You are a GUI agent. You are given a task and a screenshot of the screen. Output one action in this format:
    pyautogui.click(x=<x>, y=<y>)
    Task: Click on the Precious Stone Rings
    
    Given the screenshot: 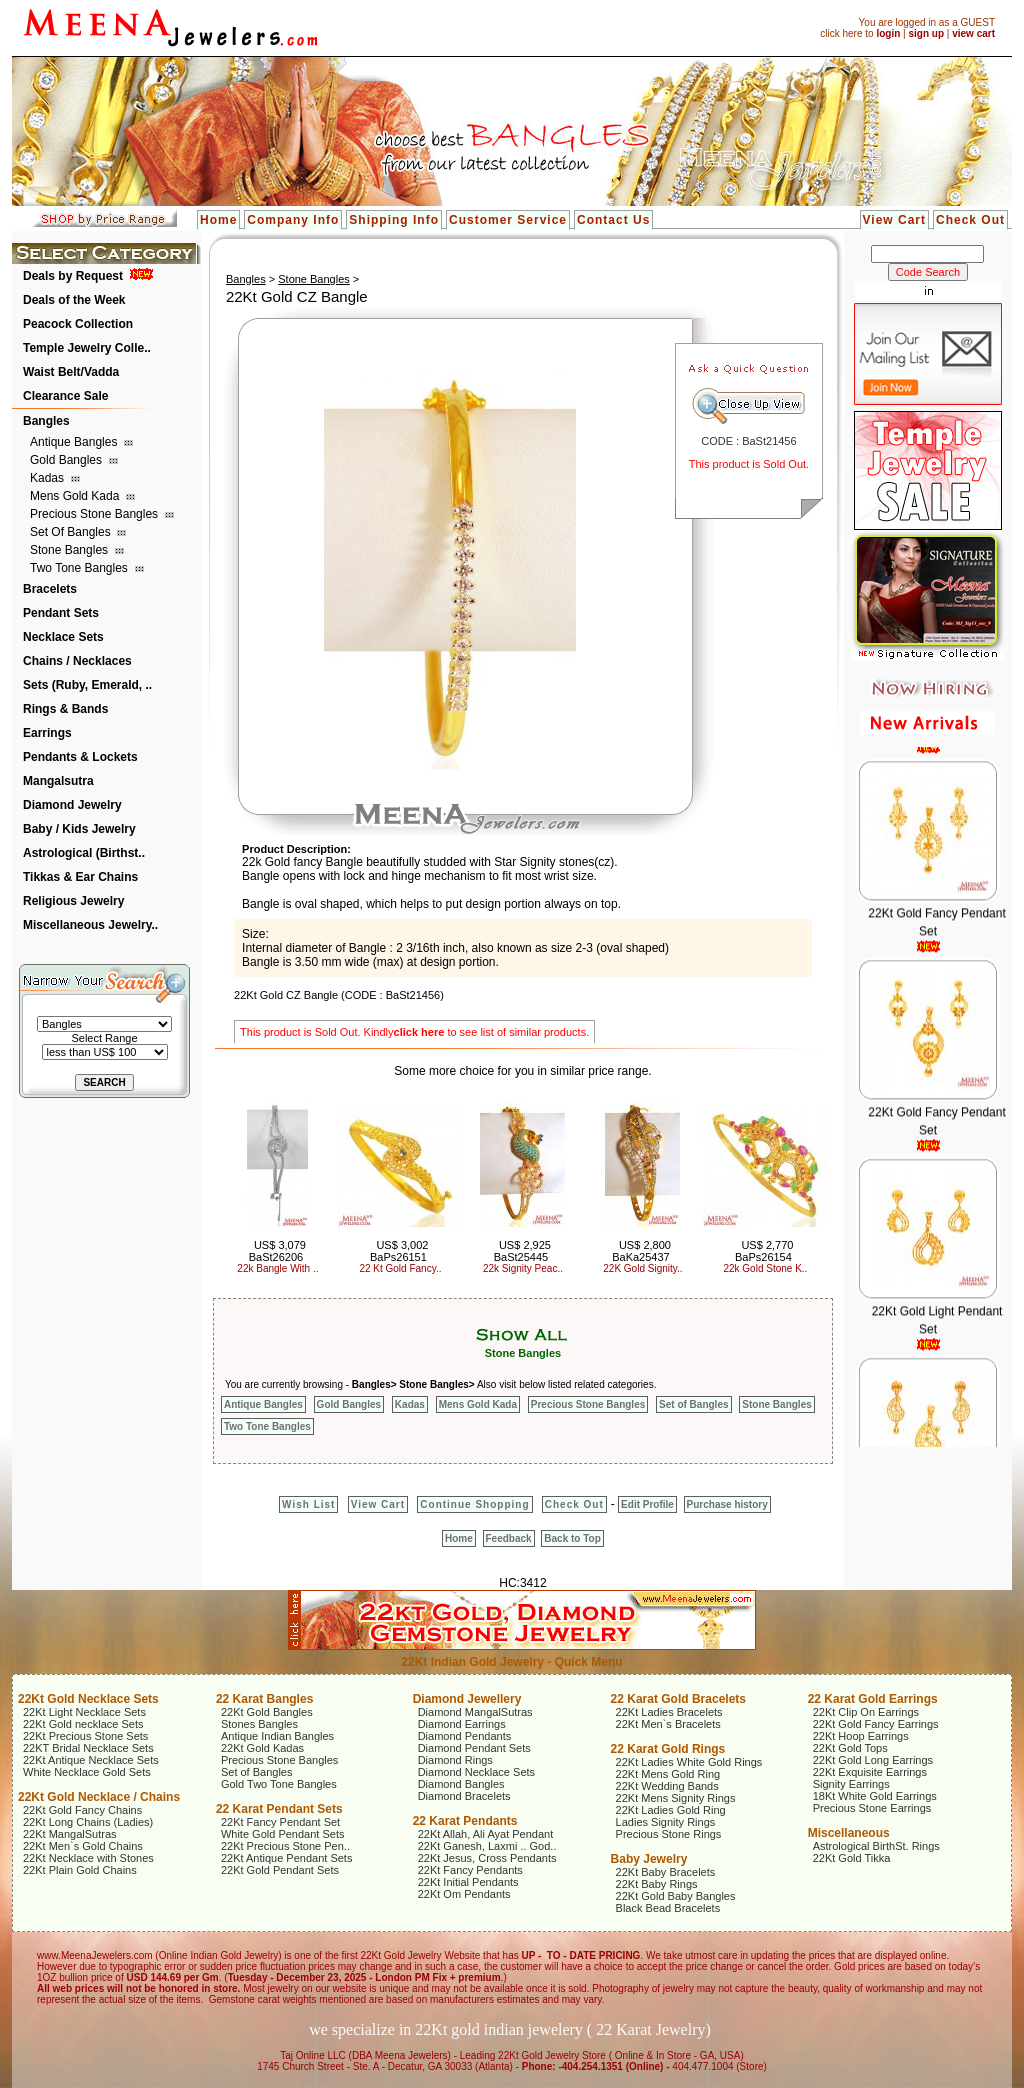 What is the action you would take?
    pyautogui.click(x=669, y=1834)
    